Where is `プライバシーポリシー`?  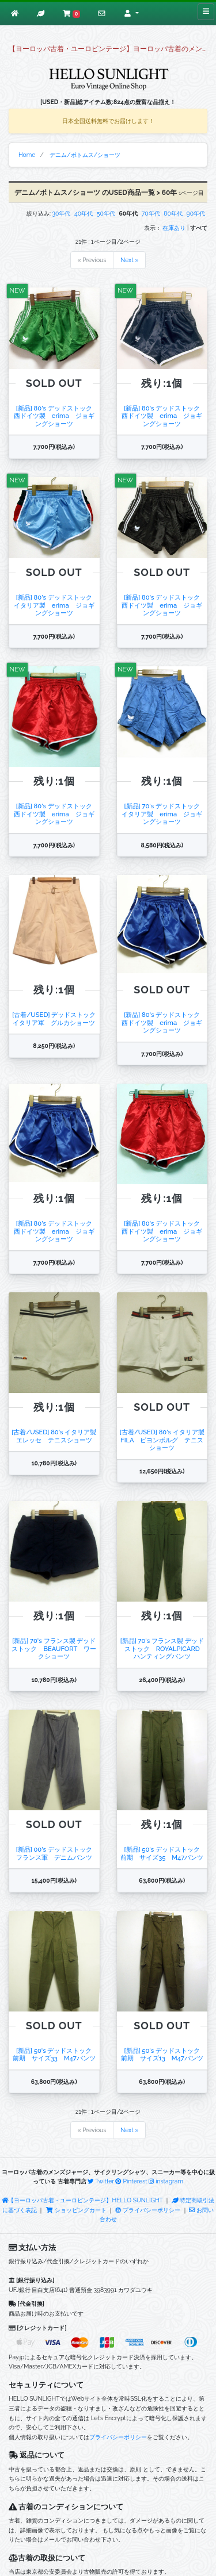
プライバシーポリシー is located at coordinates (147, 2209).